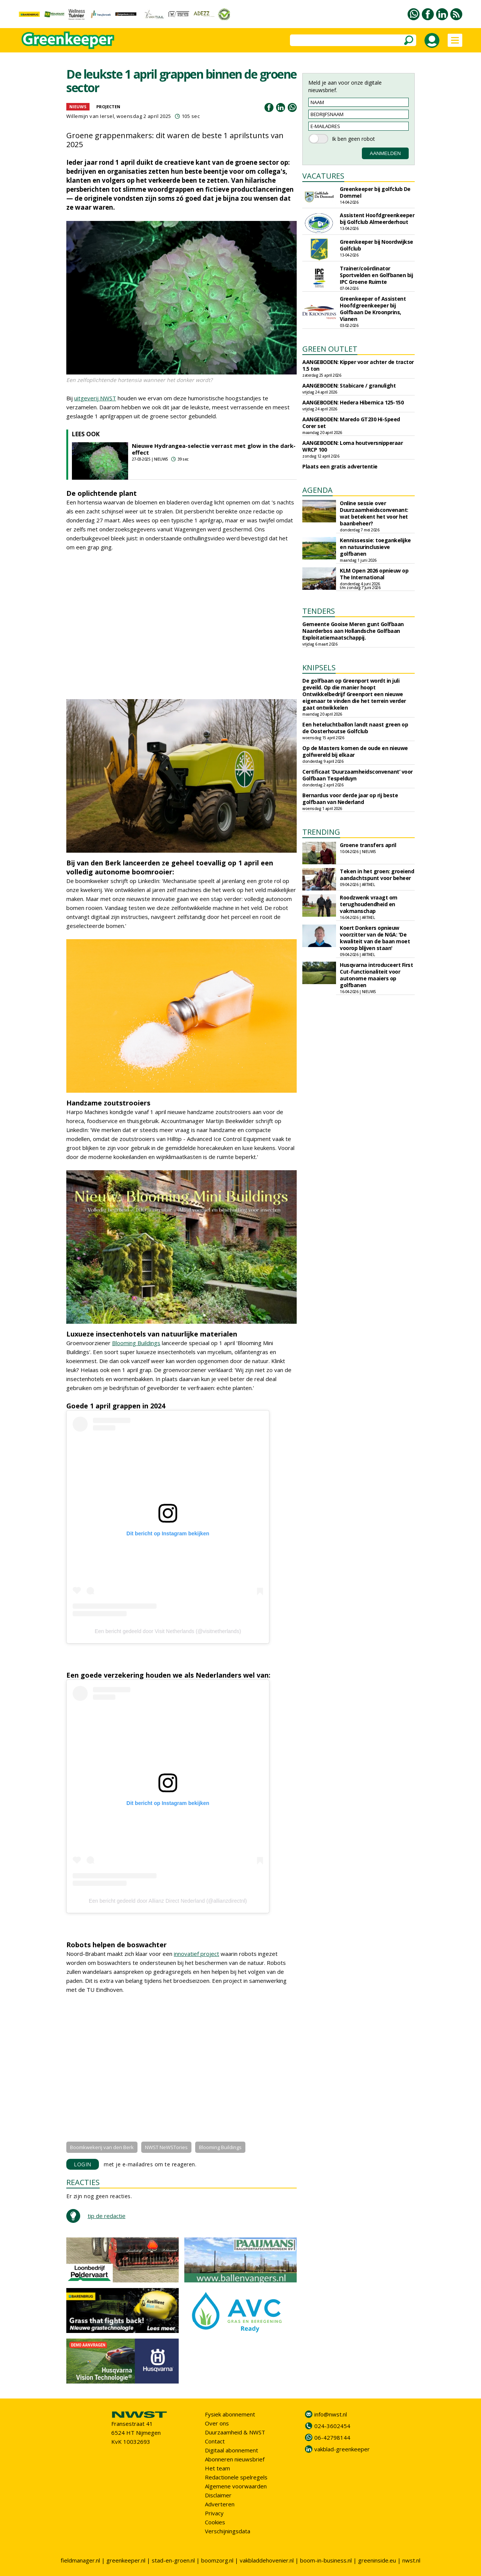  What do you see at coordinates (375, 192) in the screenshot?
I see `Greenkeeper bij golfclub De Dommel` at bounding box center [375, 192].